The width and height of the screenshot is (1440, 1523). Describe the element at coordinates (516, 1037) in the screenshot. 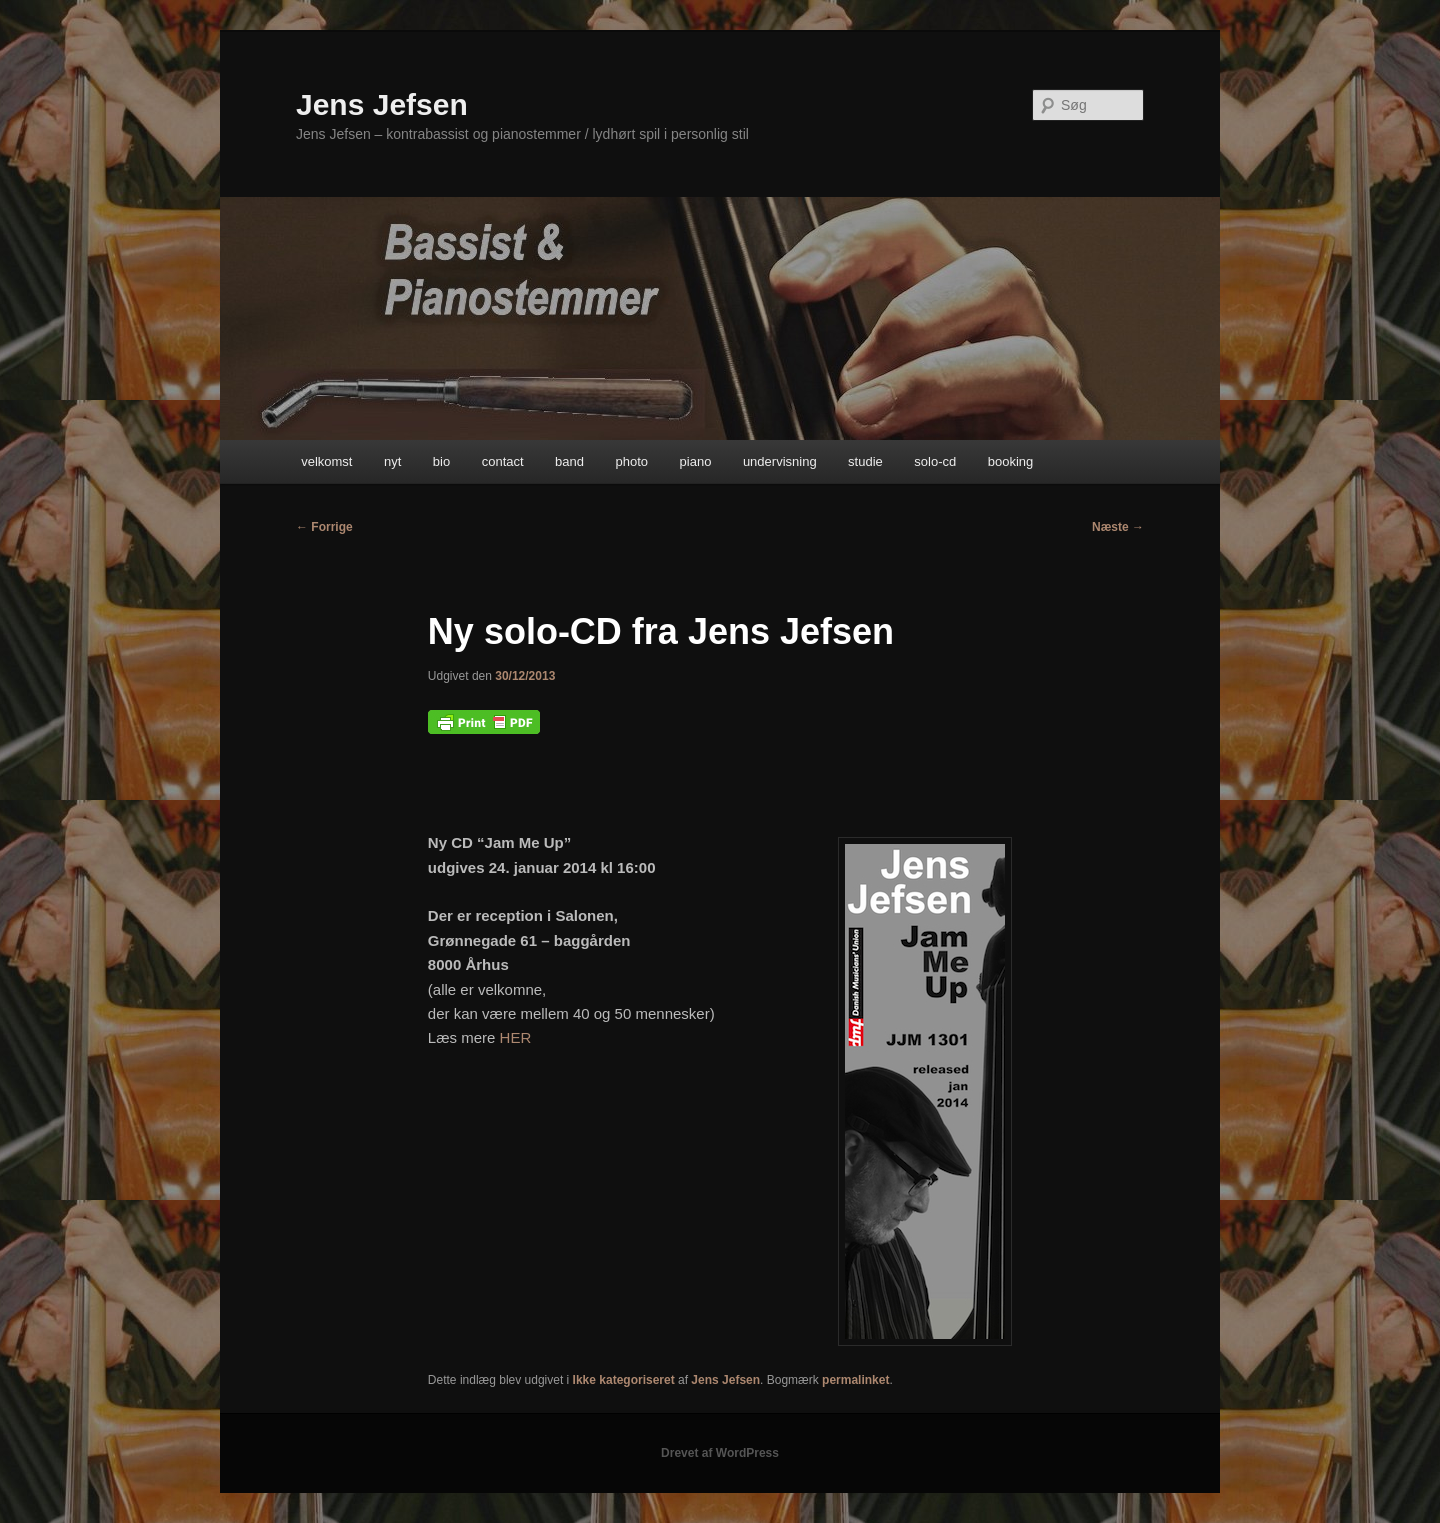

I see `HER` at that location.